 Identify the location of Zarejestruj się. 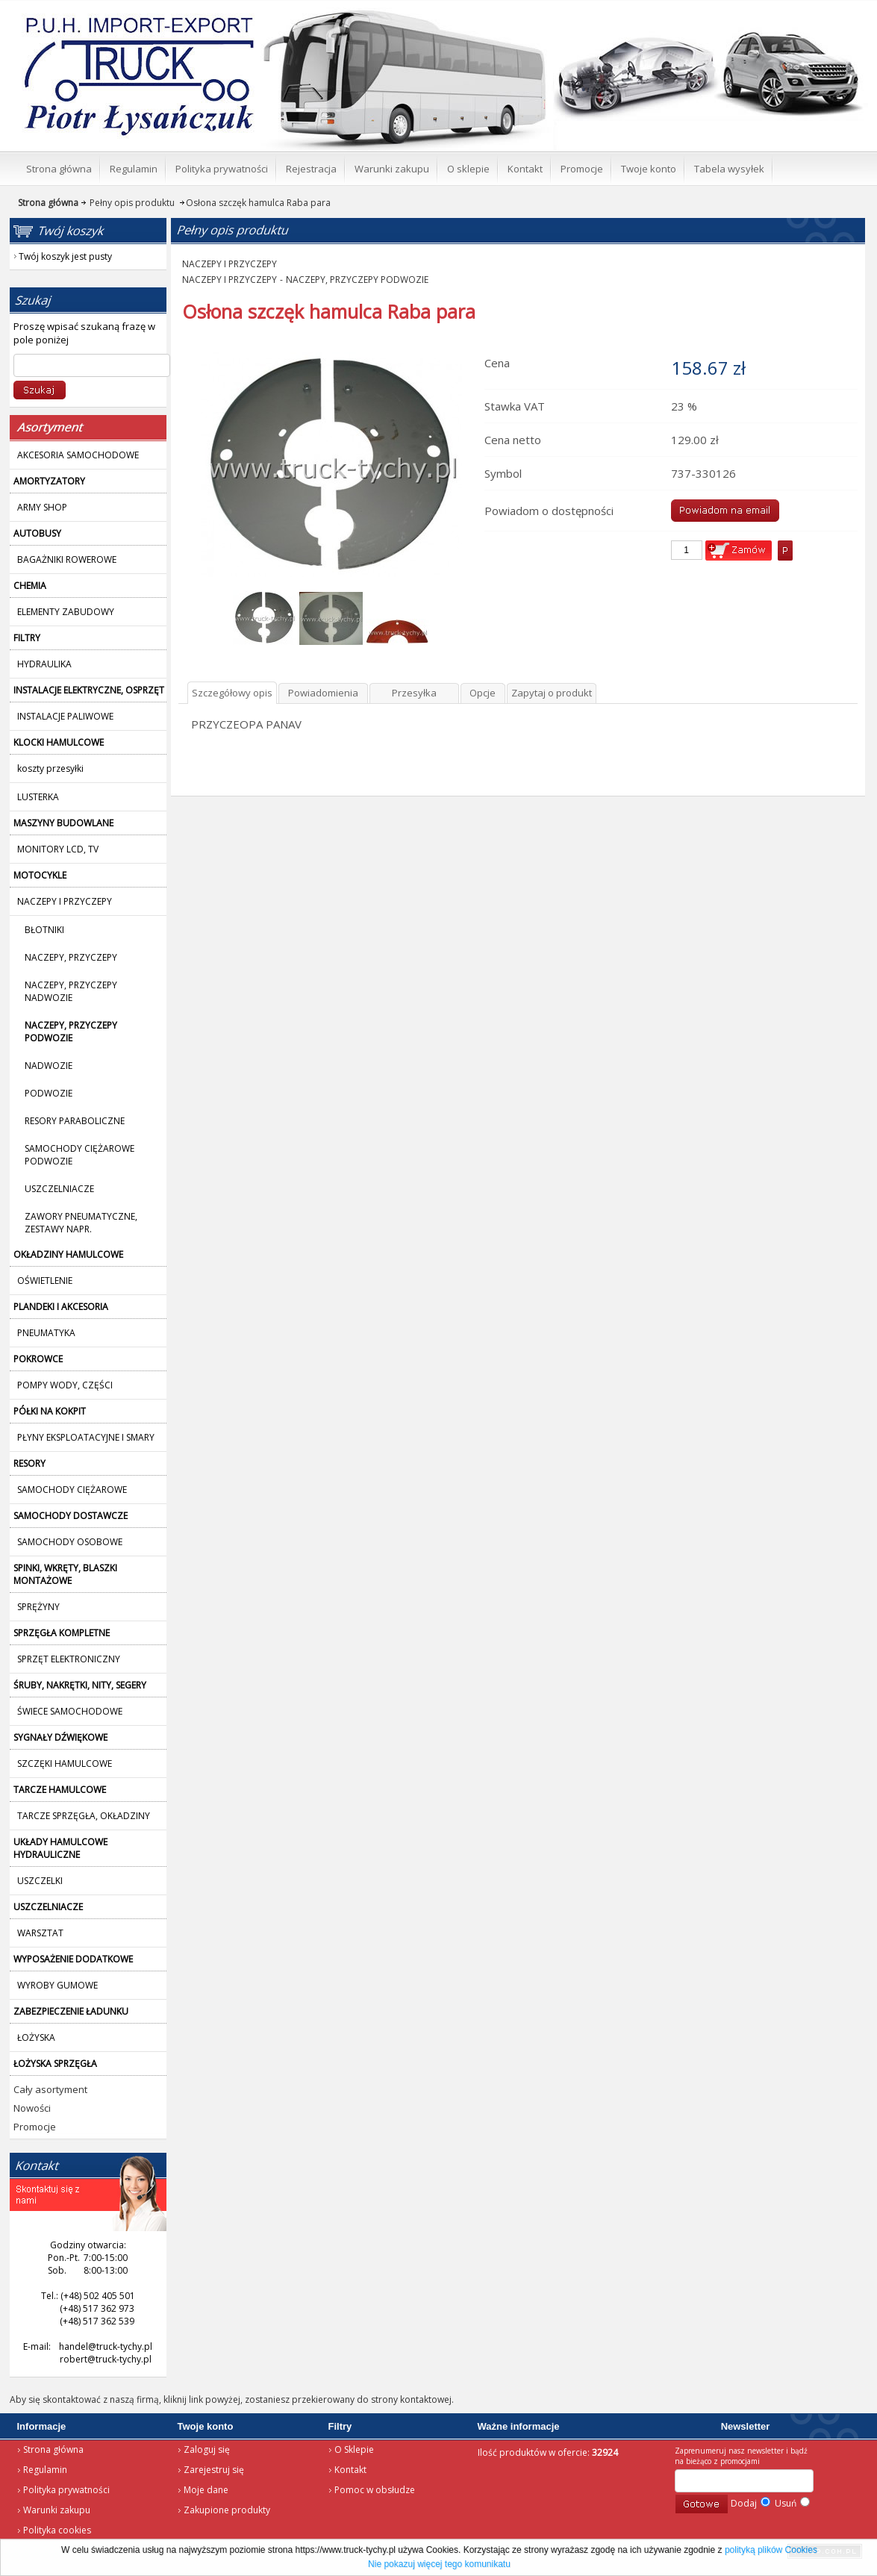
(214, 2469).